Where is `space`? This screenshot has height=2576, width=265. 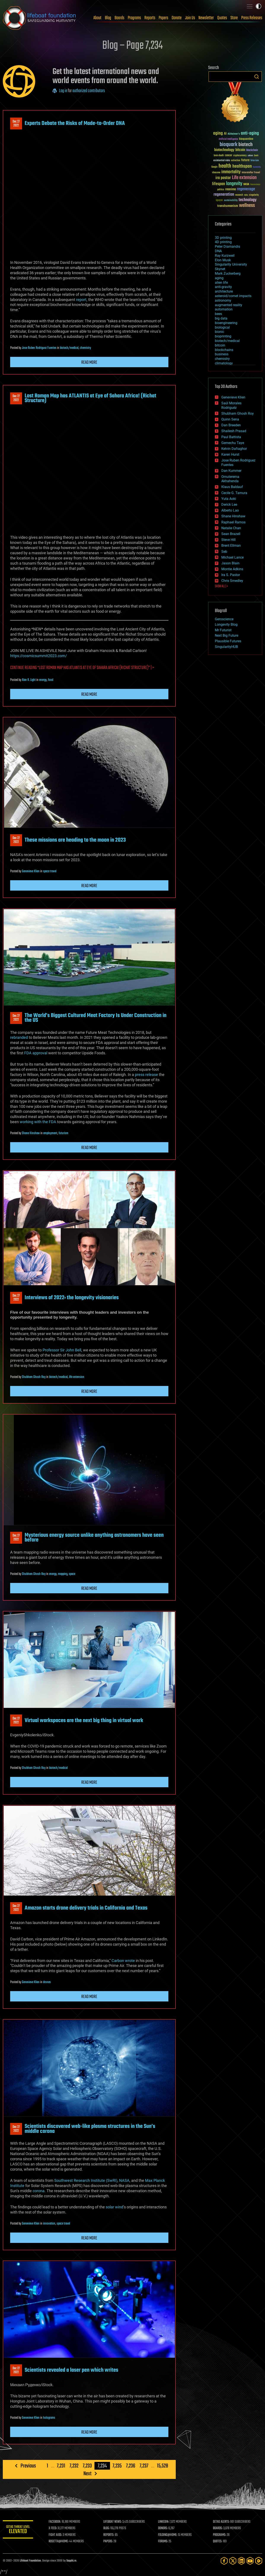
space is located at coordinates (72, 1574).